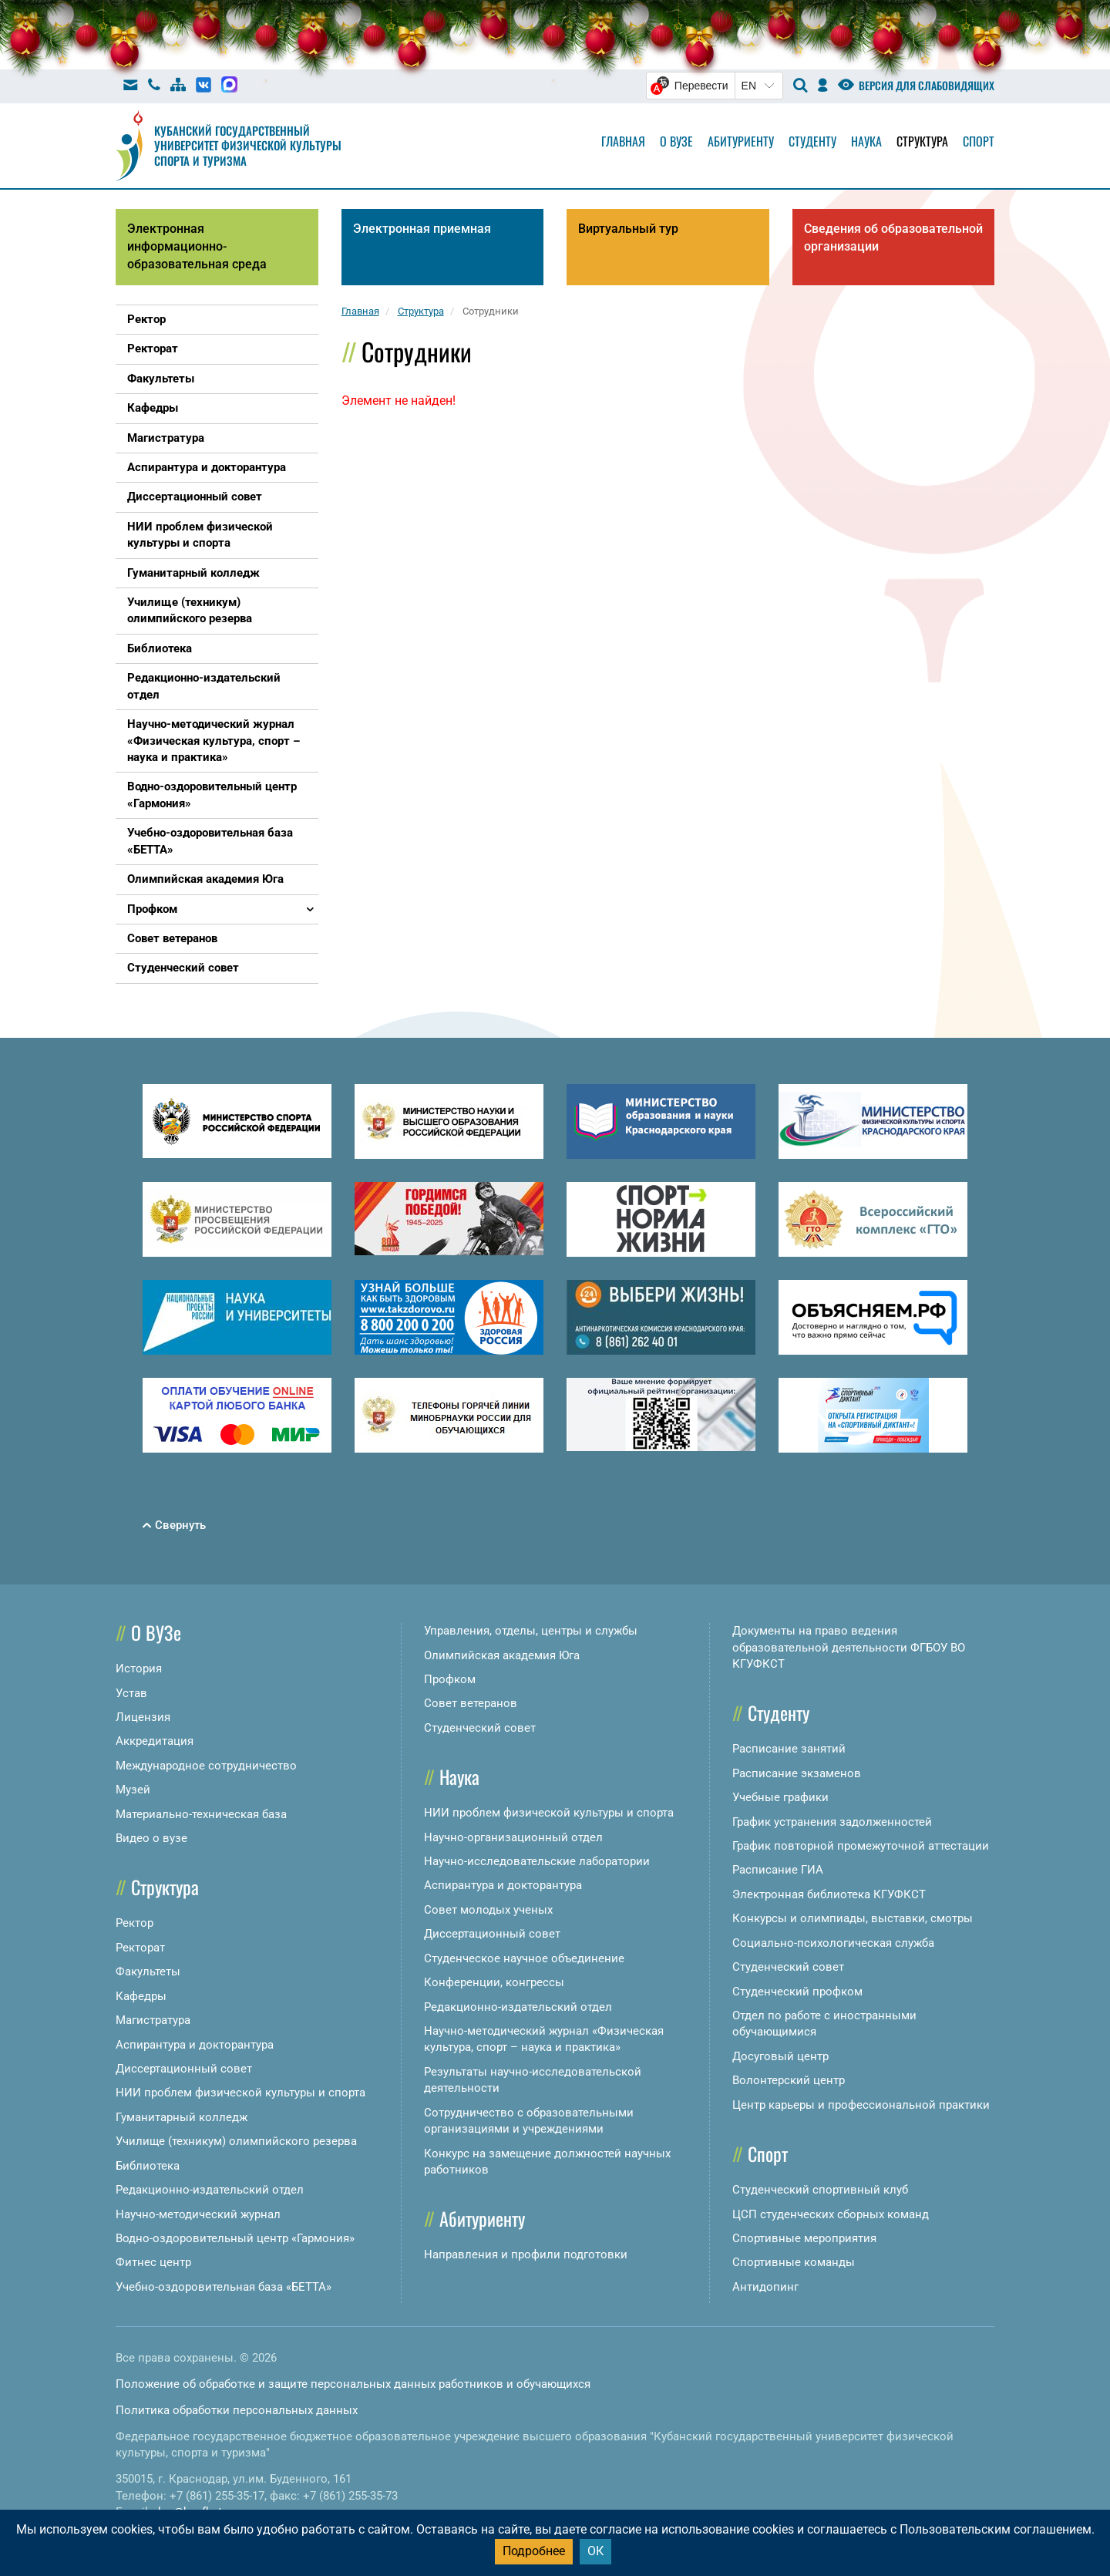  What do you see at coordinates (812, 141) in the screenshot?
I see `Студенту` at bounding box center [812, 141].